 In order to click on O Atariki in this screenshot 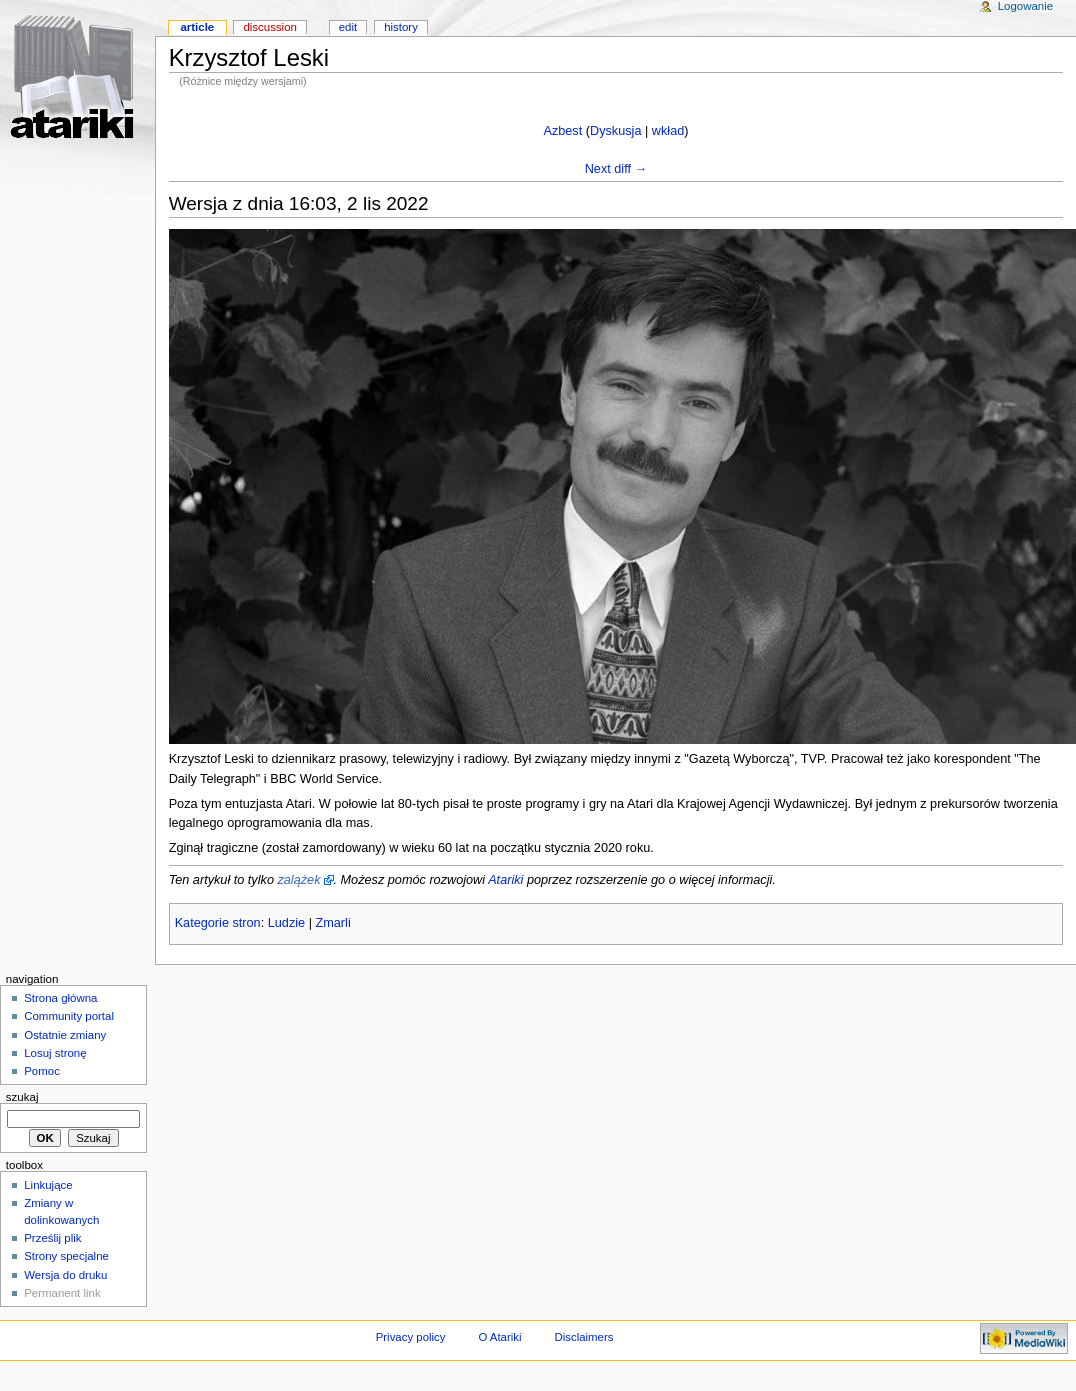, I will do `click(499, 1337)`.